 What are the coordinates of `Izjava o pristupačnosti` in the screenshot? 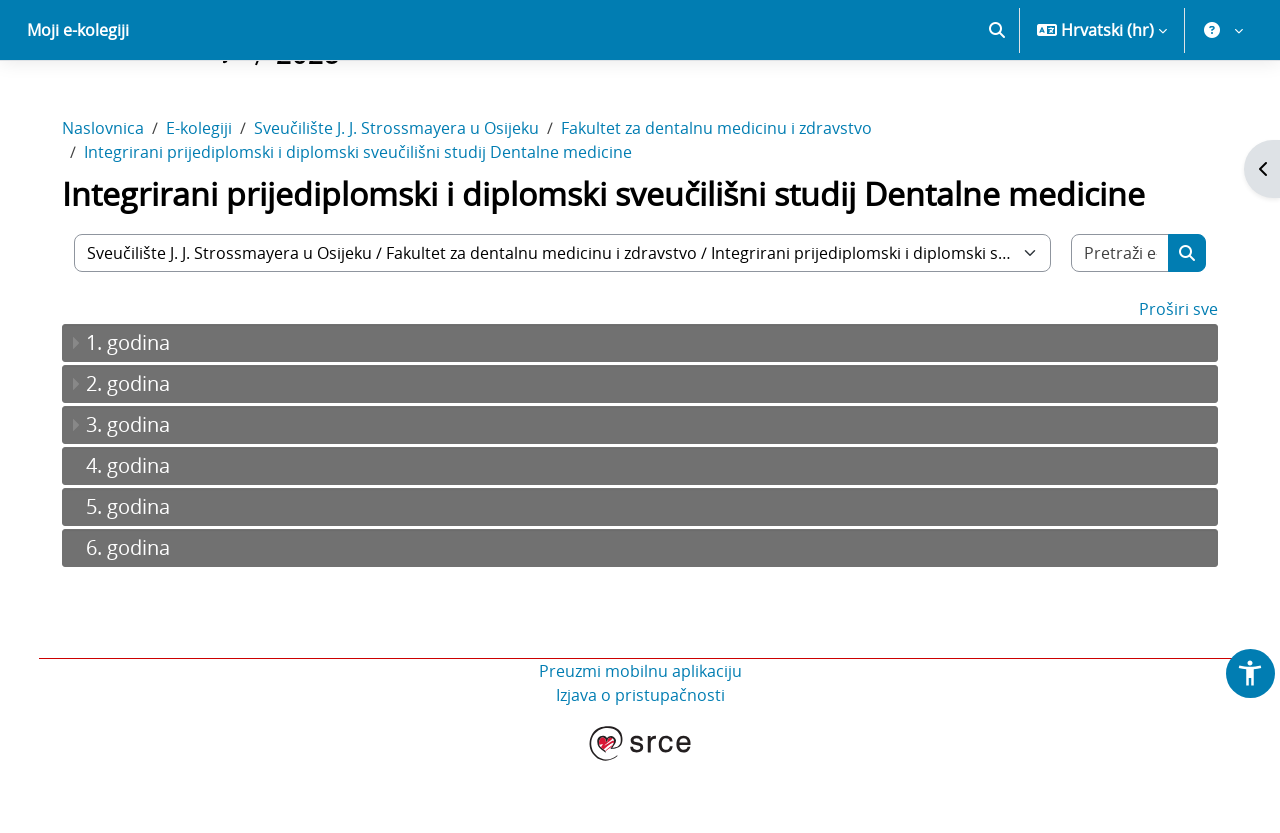 It's located at (640, 765).